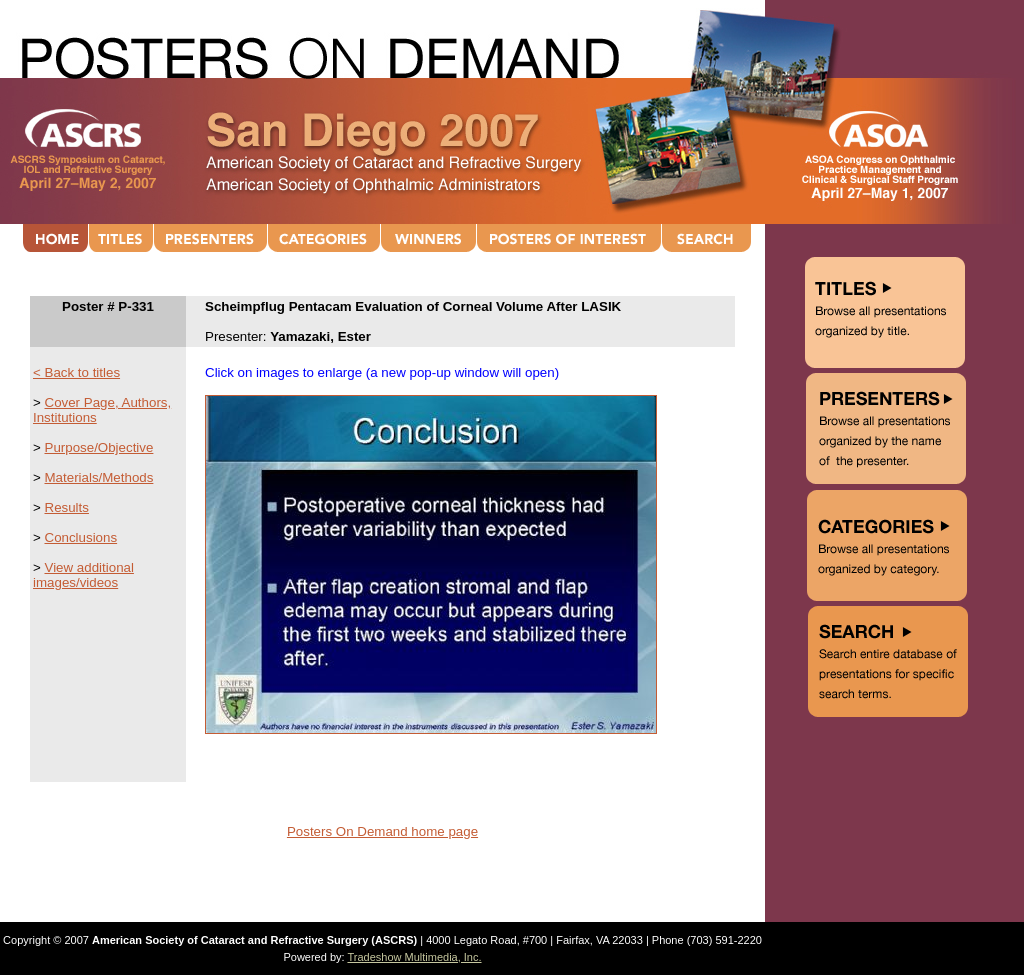  Describe the element at coordinates (382, 831) in the screenshot. I see `Posters On Demand home page` at that location.